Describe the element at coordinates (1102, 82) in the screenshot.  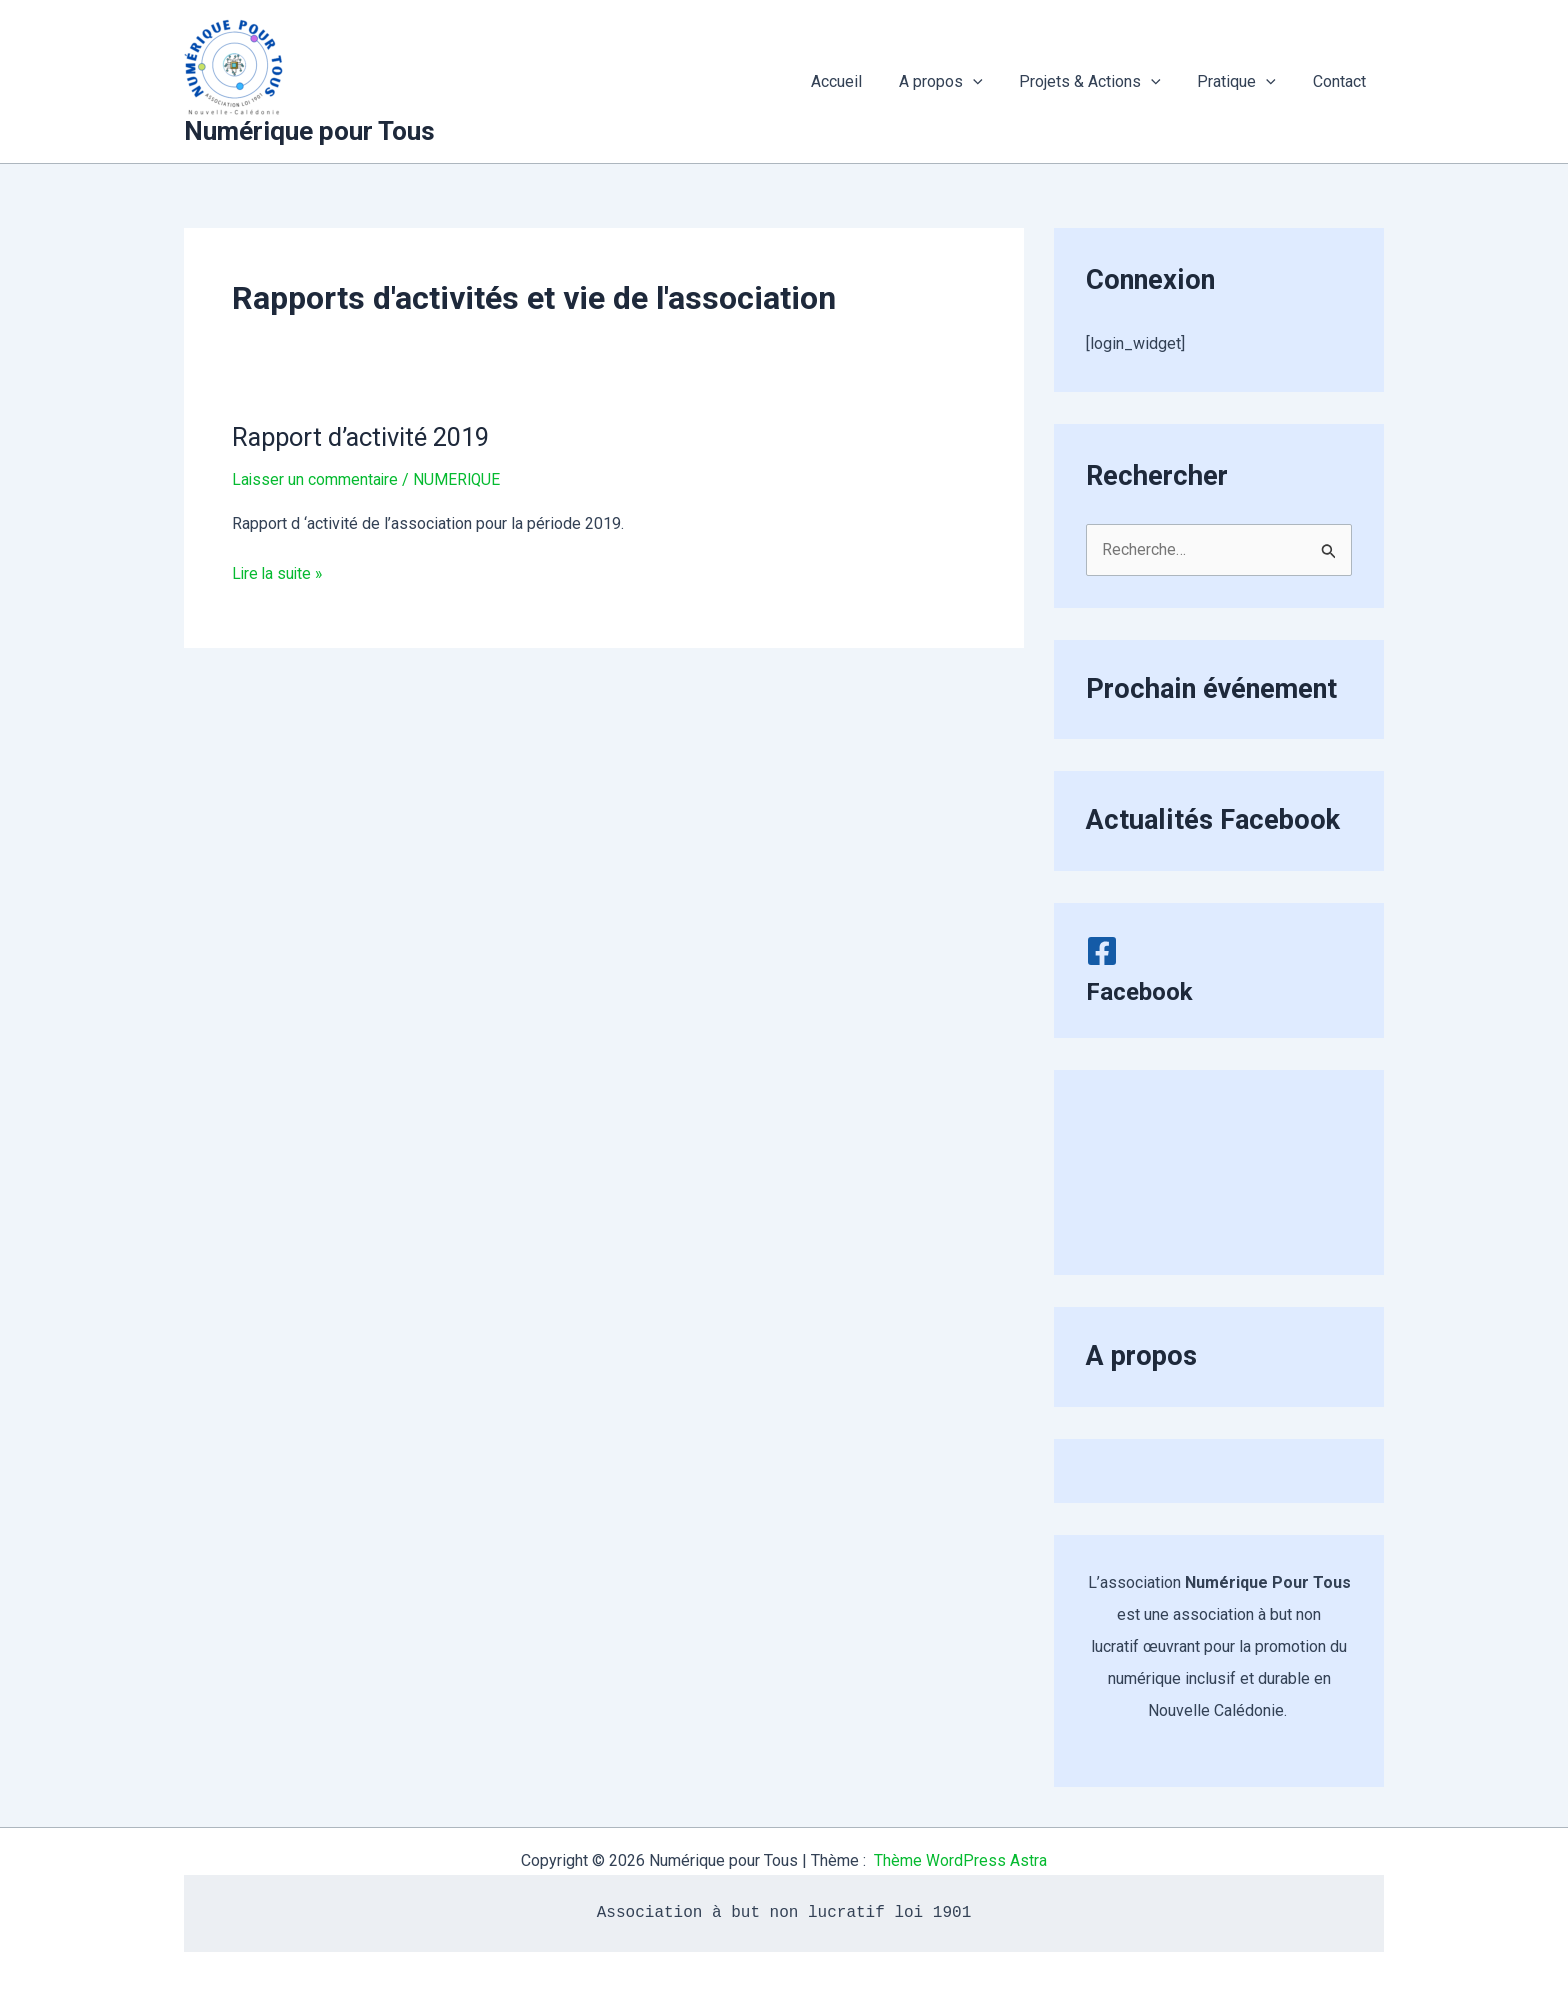
I see `Projets & Actions` at that location.